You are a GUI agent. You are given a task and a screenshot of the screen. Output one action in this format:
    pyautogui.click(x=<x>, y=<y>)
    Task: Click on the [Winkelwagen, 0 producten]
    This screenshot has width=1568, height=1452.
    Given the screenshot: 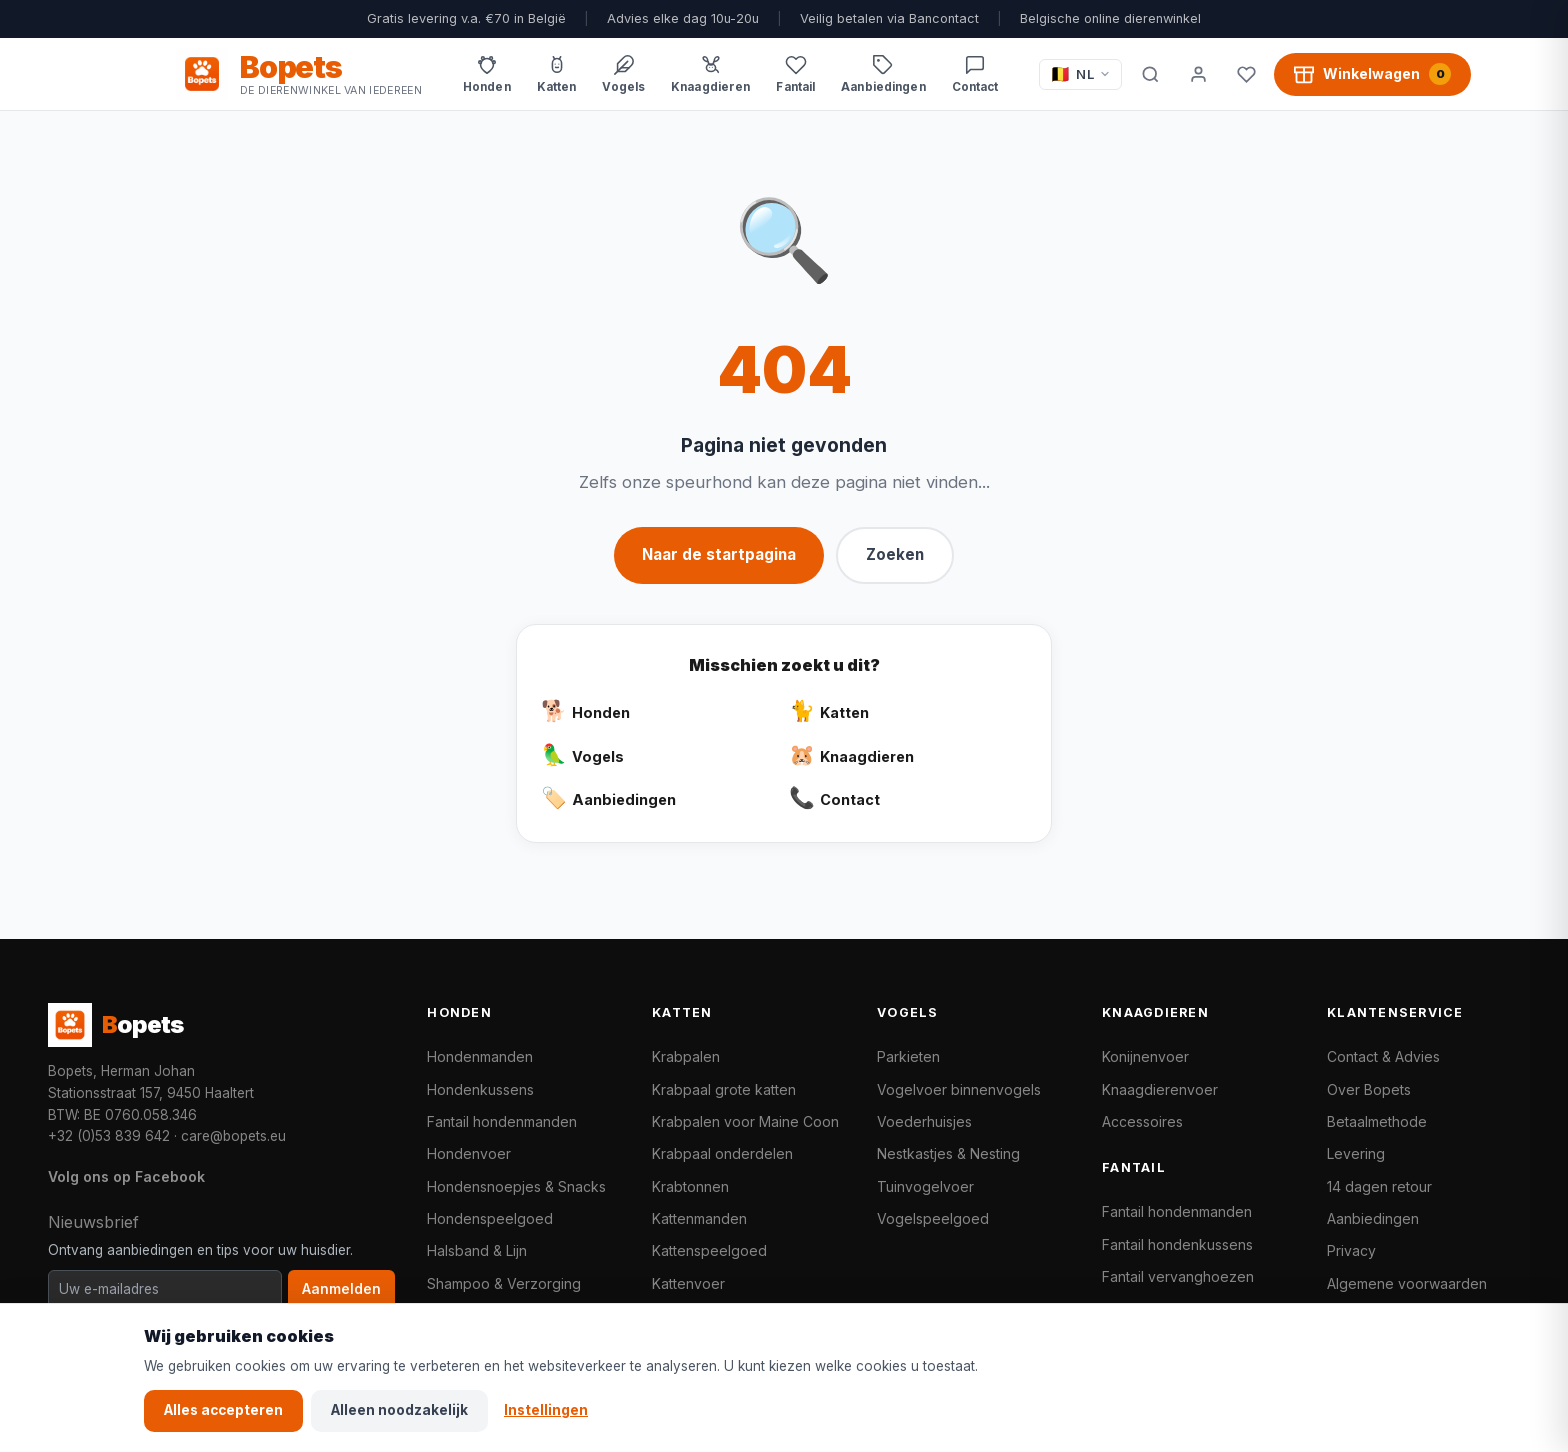 What is the action you would take?
    pyautogui.click(x=1372, y=74)
    